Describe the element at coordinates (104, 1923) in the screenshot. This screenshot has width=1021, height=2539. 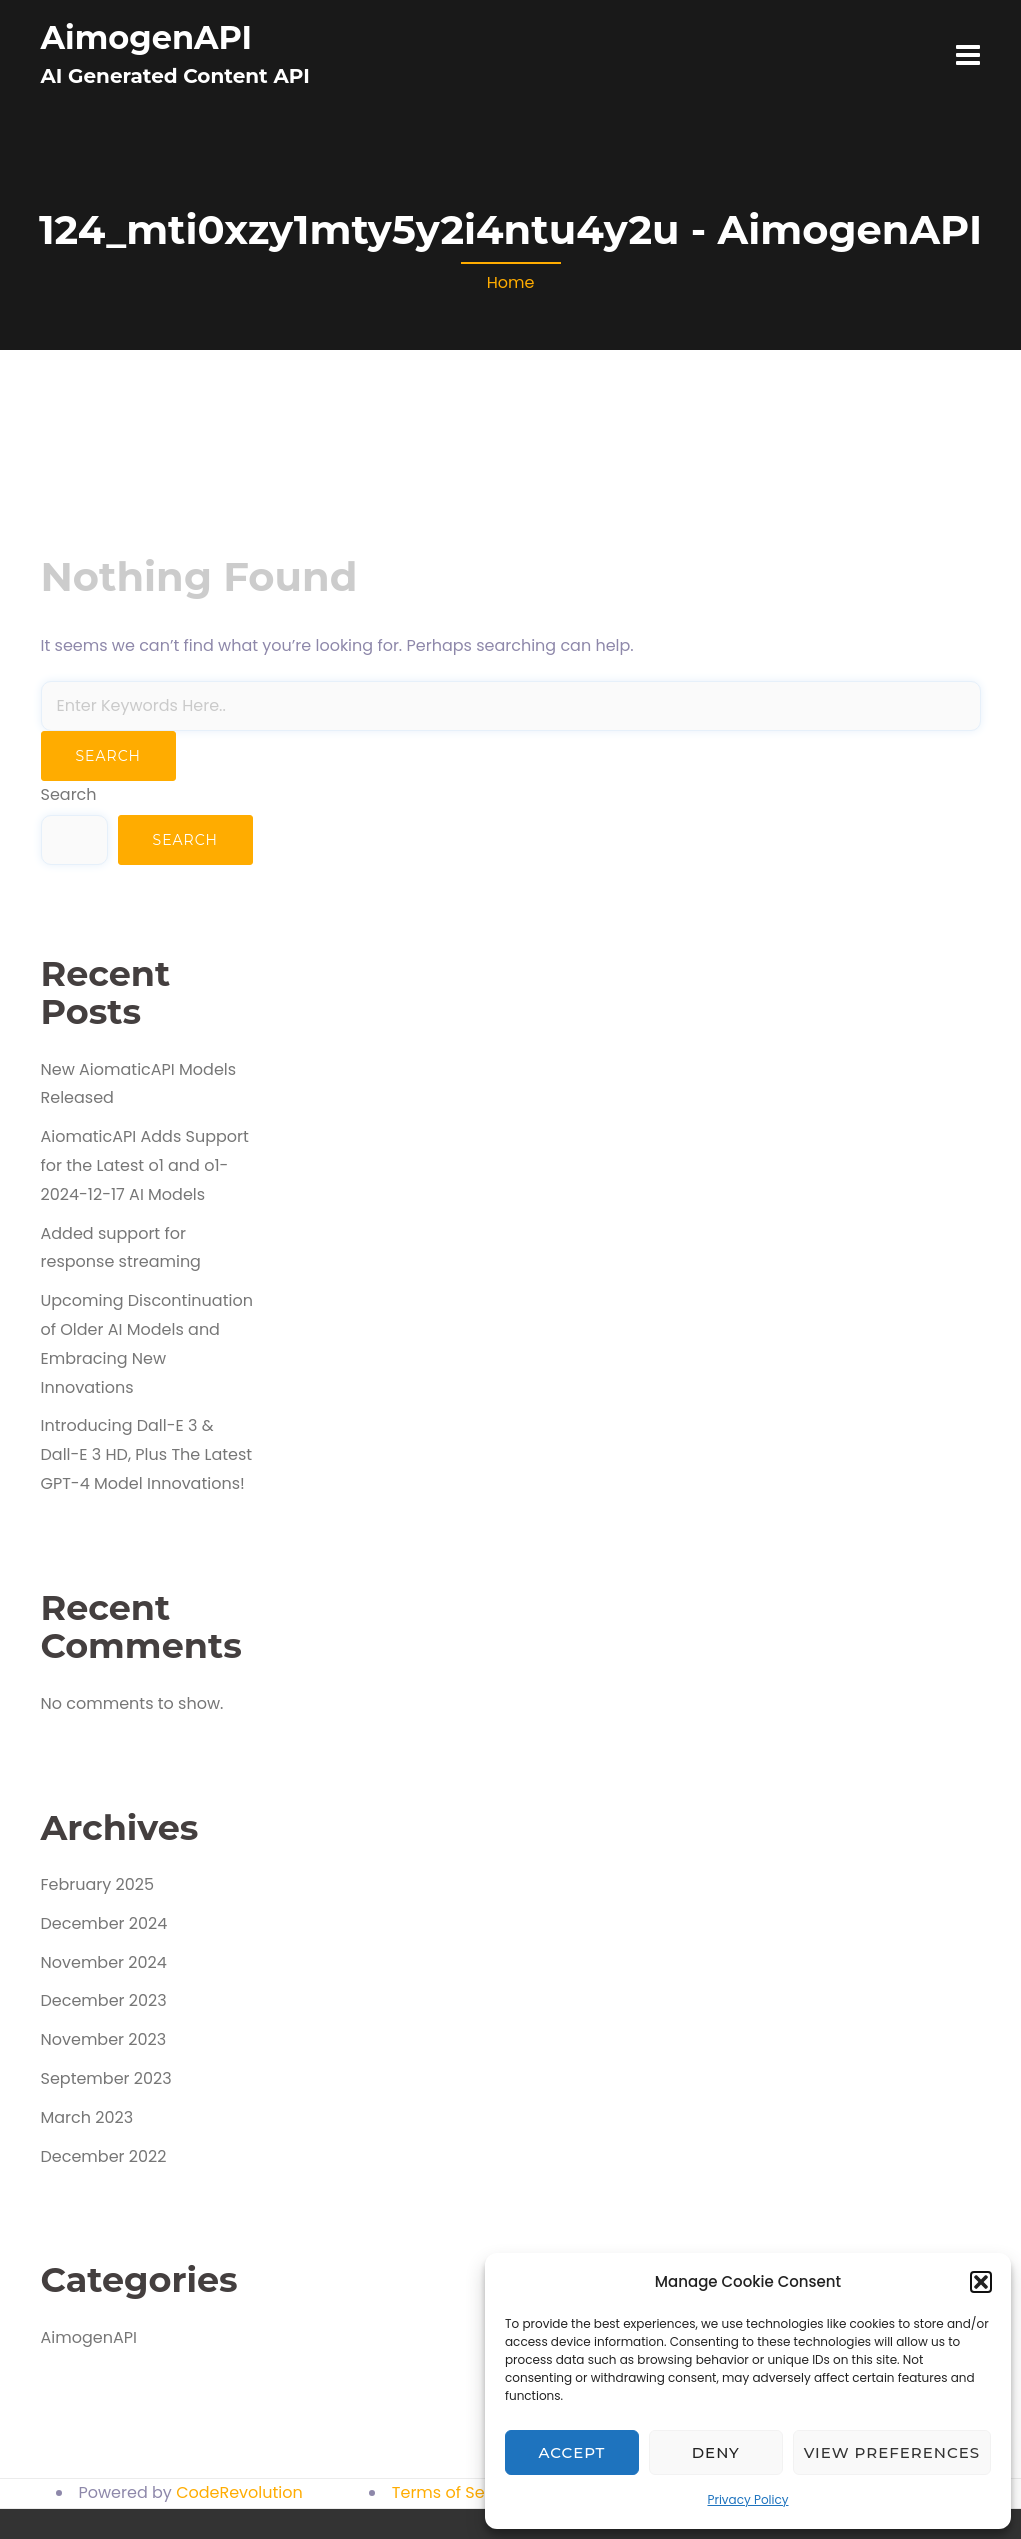
I see `December 2024` at that location.